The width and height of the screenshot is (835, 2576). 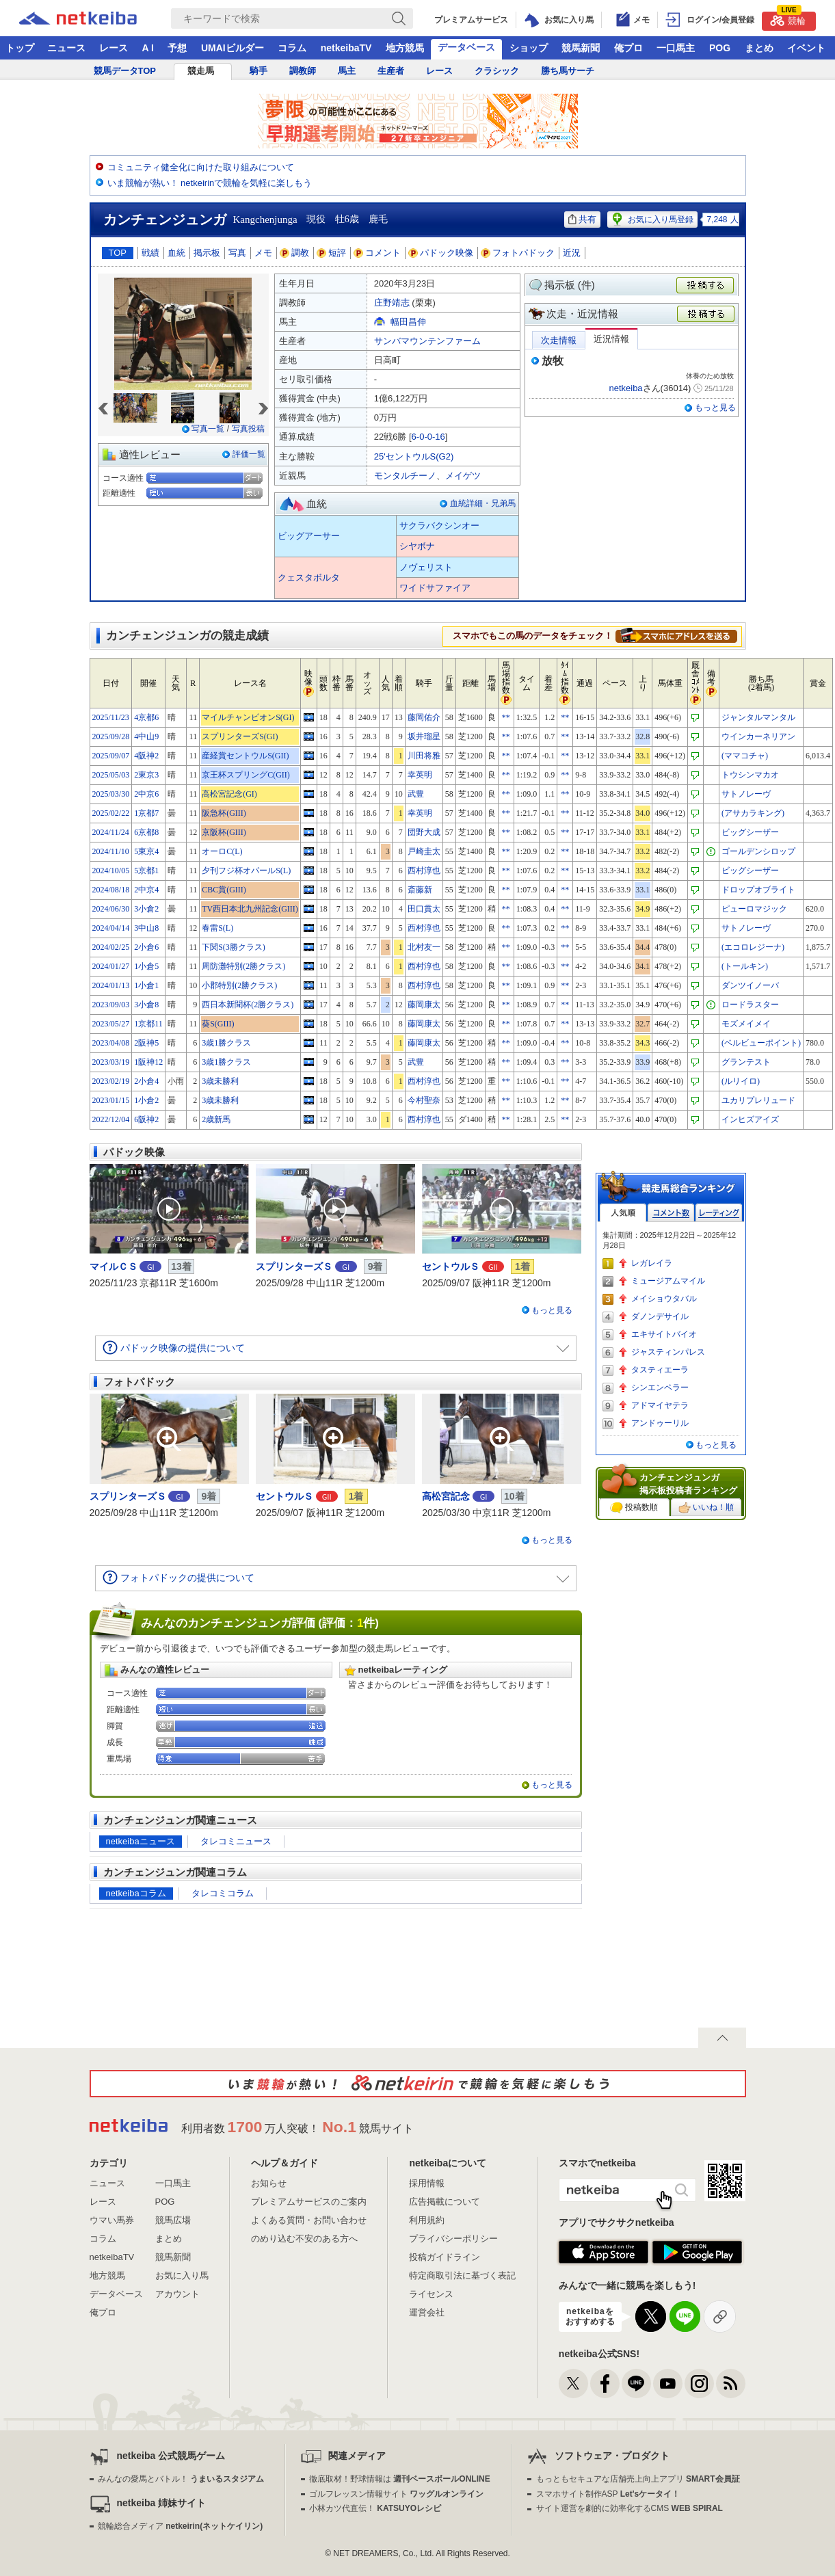 I want to click on 藤岡康太, so click(x=424, y=1004).